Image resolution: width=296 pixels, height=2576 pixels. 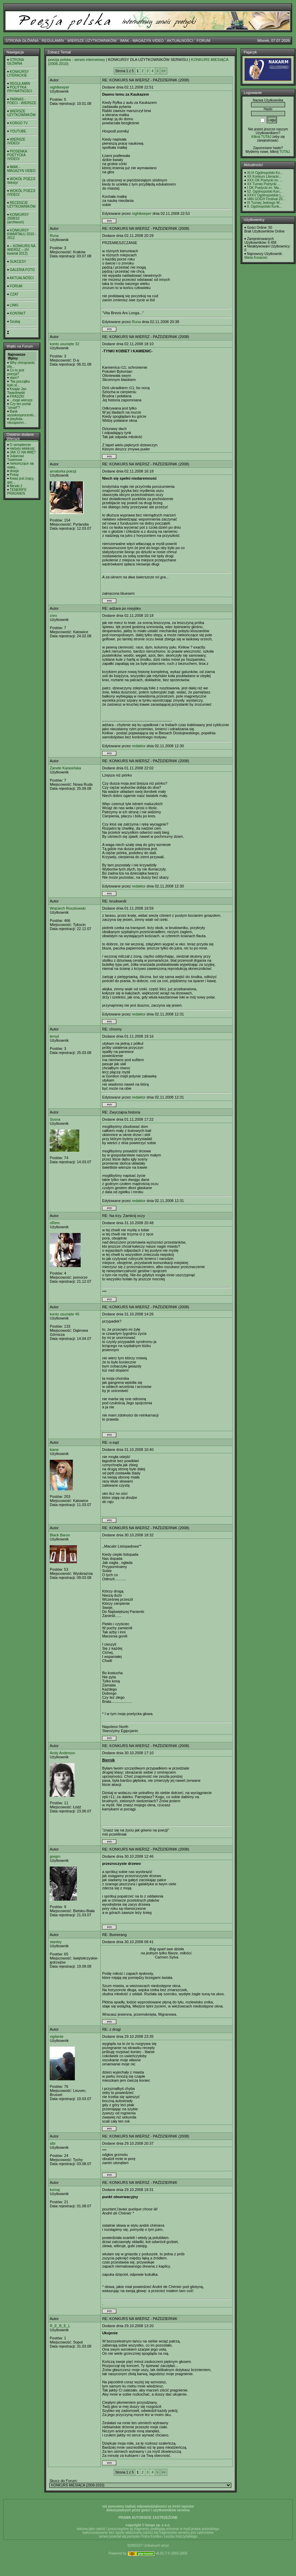 I want to click on -- KONKURS NA WIERSZ -- (IV kwartał 2012), so click(x=21, y=249).